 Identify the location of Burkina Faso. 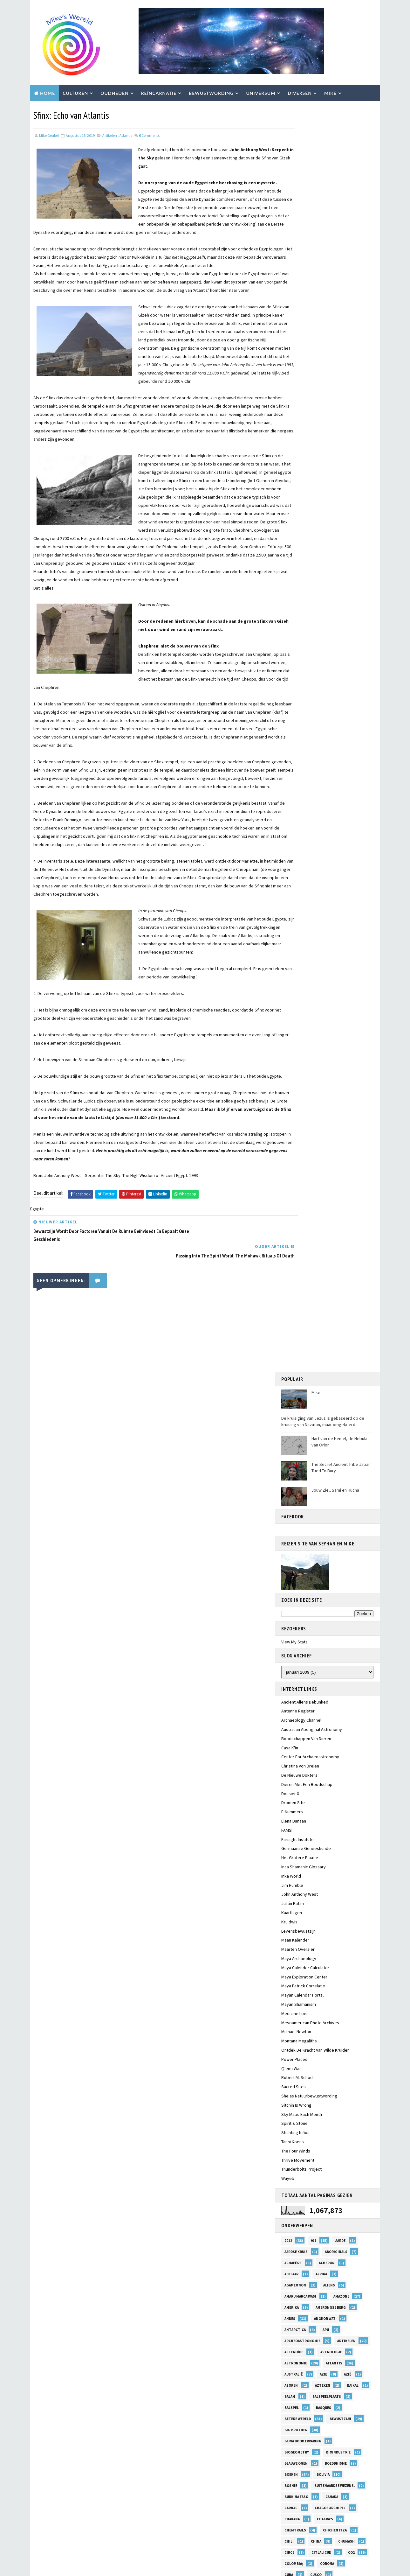
(296, 1224).